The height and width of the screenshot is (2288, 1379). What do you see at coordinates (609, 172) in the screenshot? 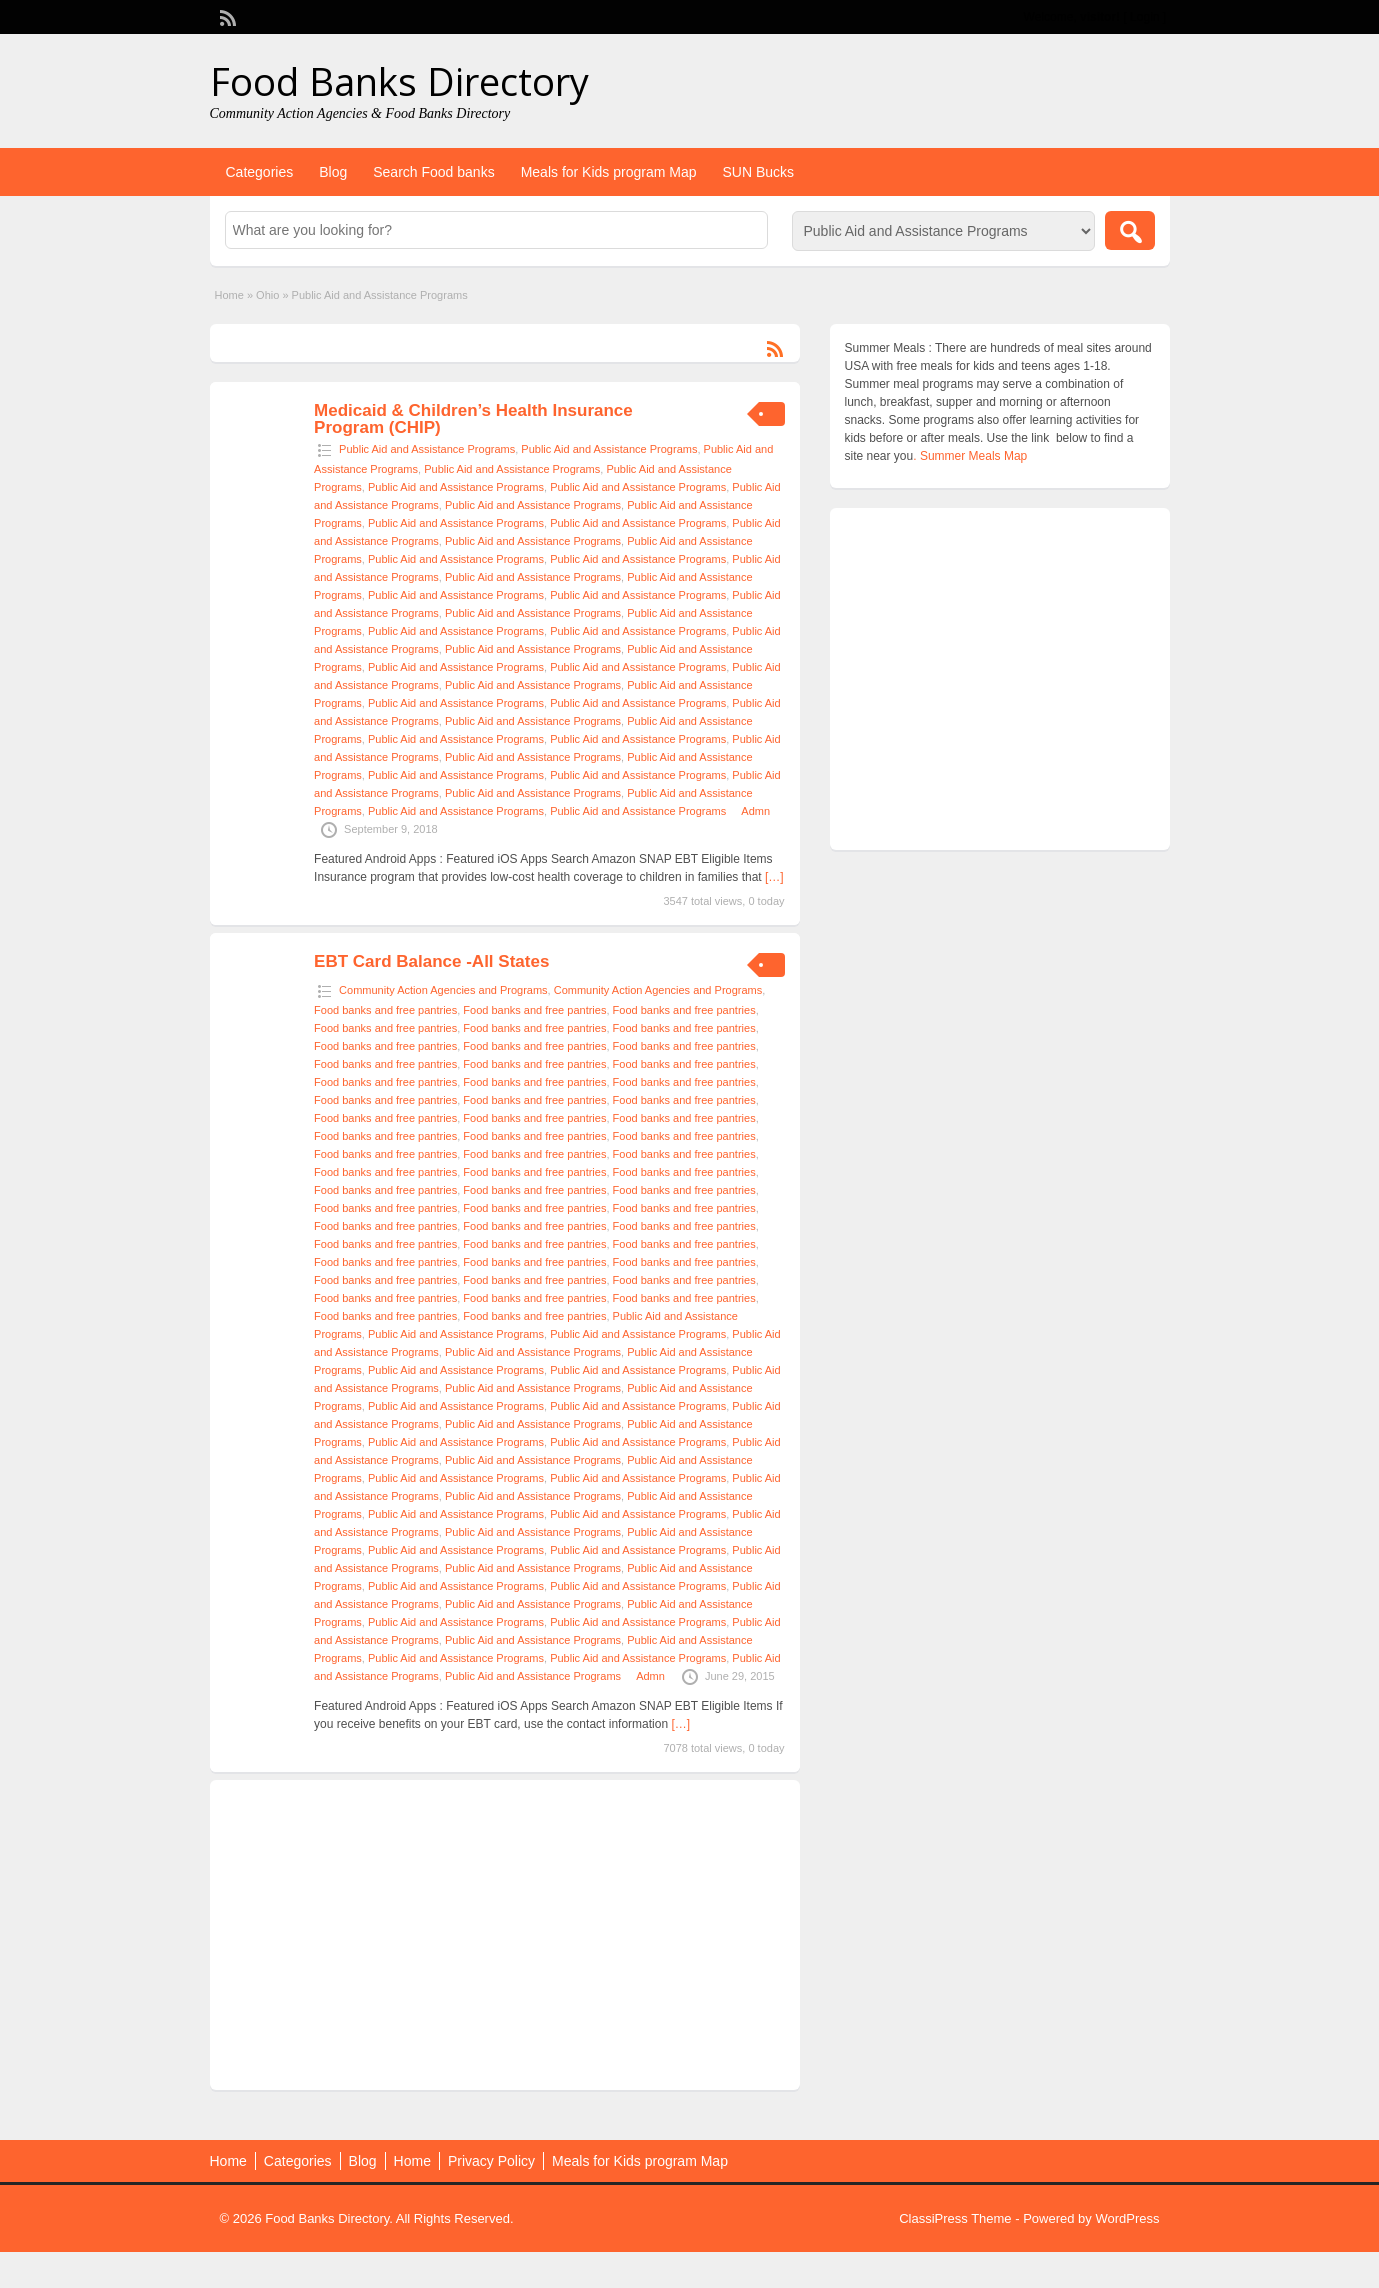
I see `Meals for Kids program Map` at bounding box center [609, 172].